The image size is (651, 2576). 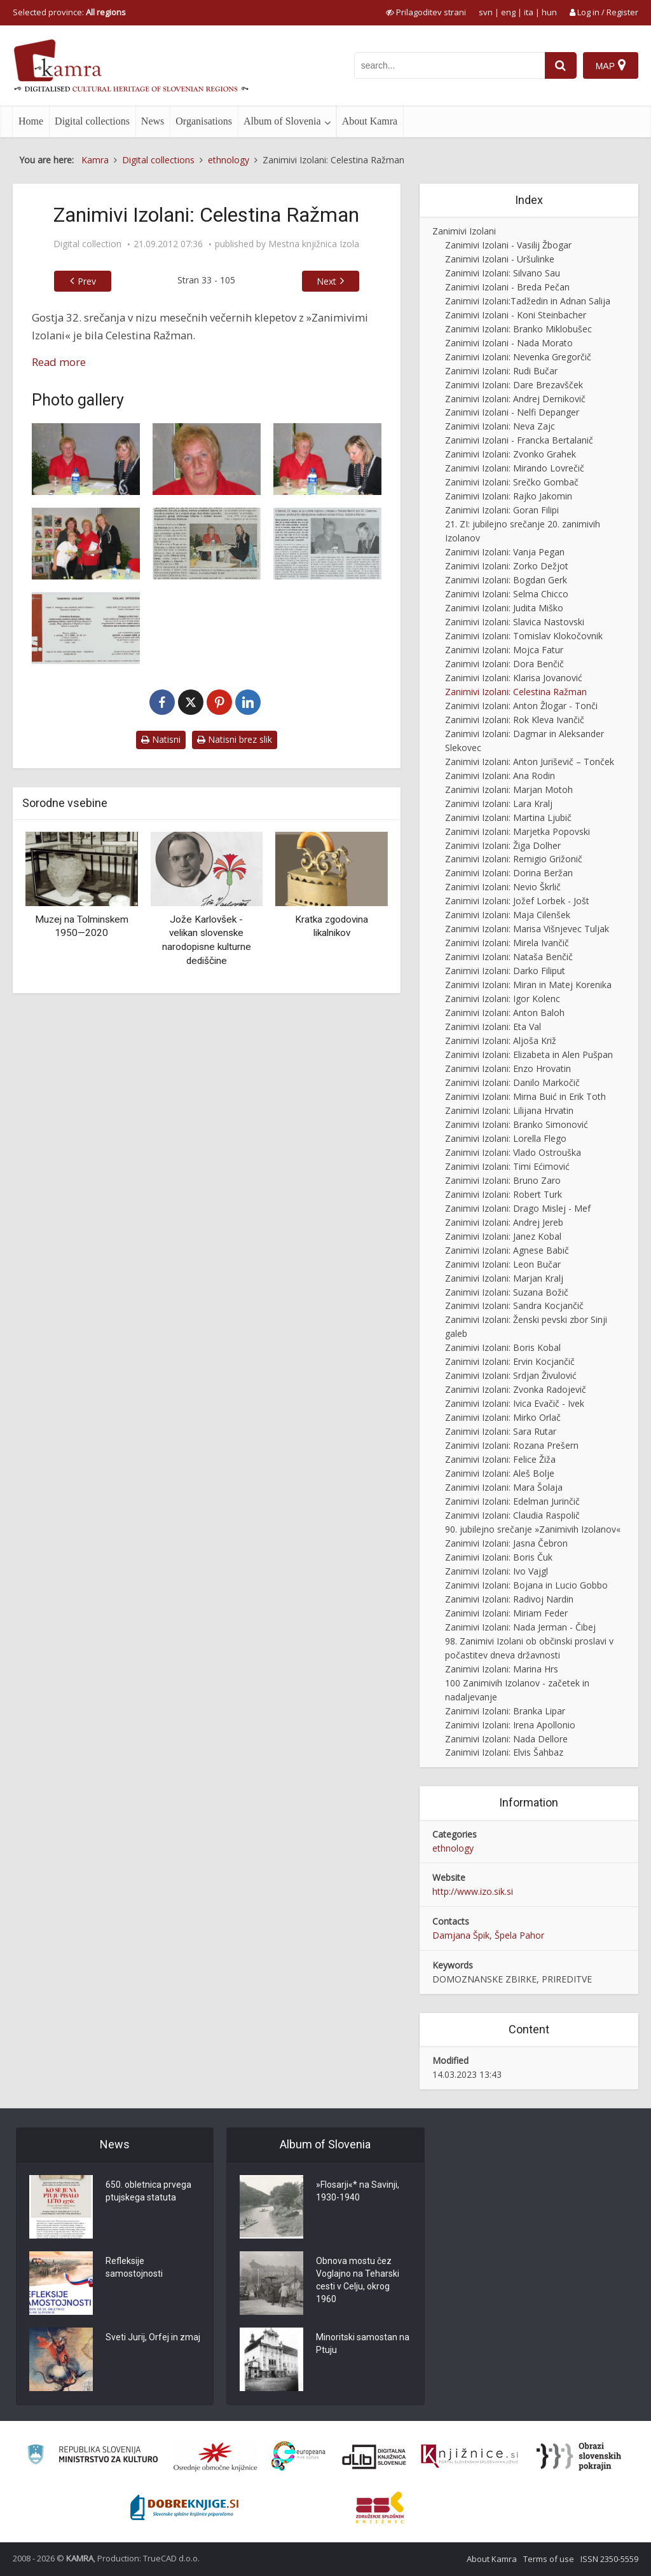 What do you see at coordinates (499, 259) in the screenshot?
I see `Zanimivi Izolani - Uršulinke` at bounding box center [499, 259].